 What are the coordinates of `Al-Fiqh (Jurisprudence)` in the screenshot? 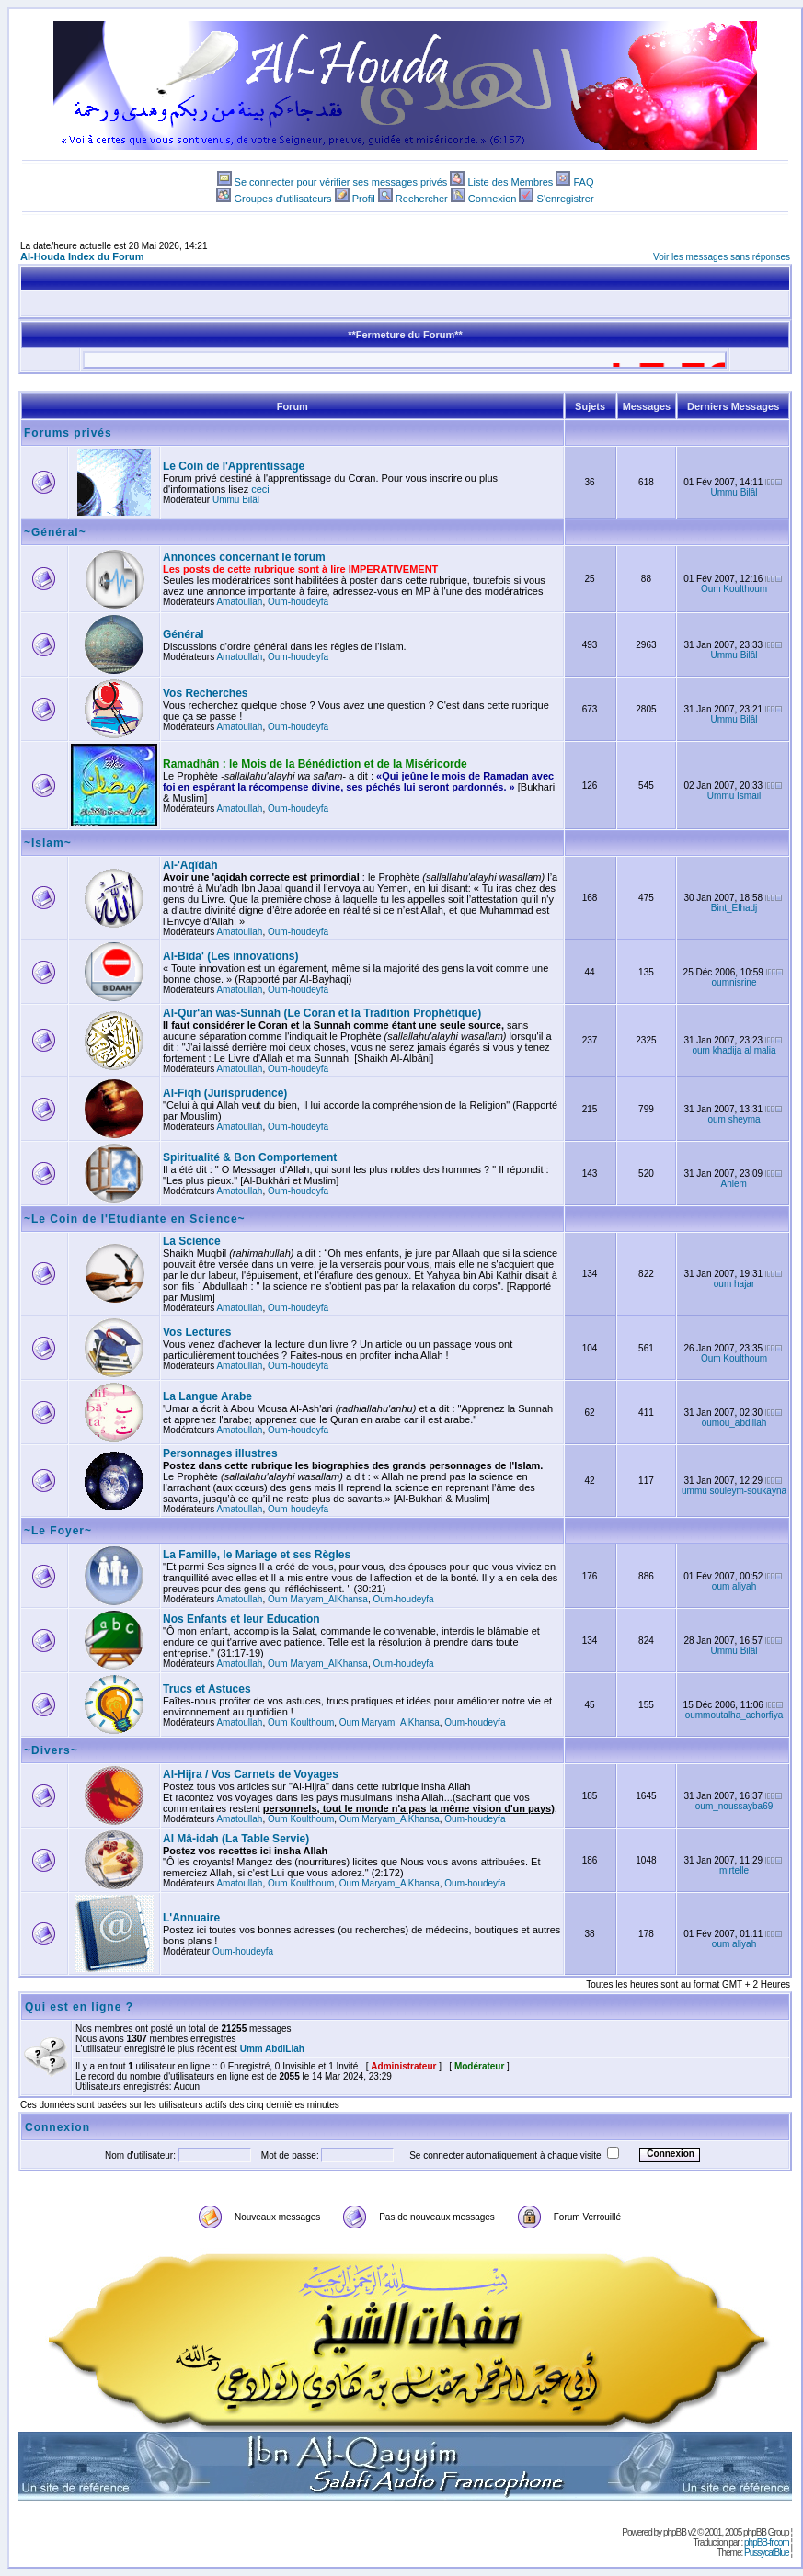 It's located at (225, 1093).